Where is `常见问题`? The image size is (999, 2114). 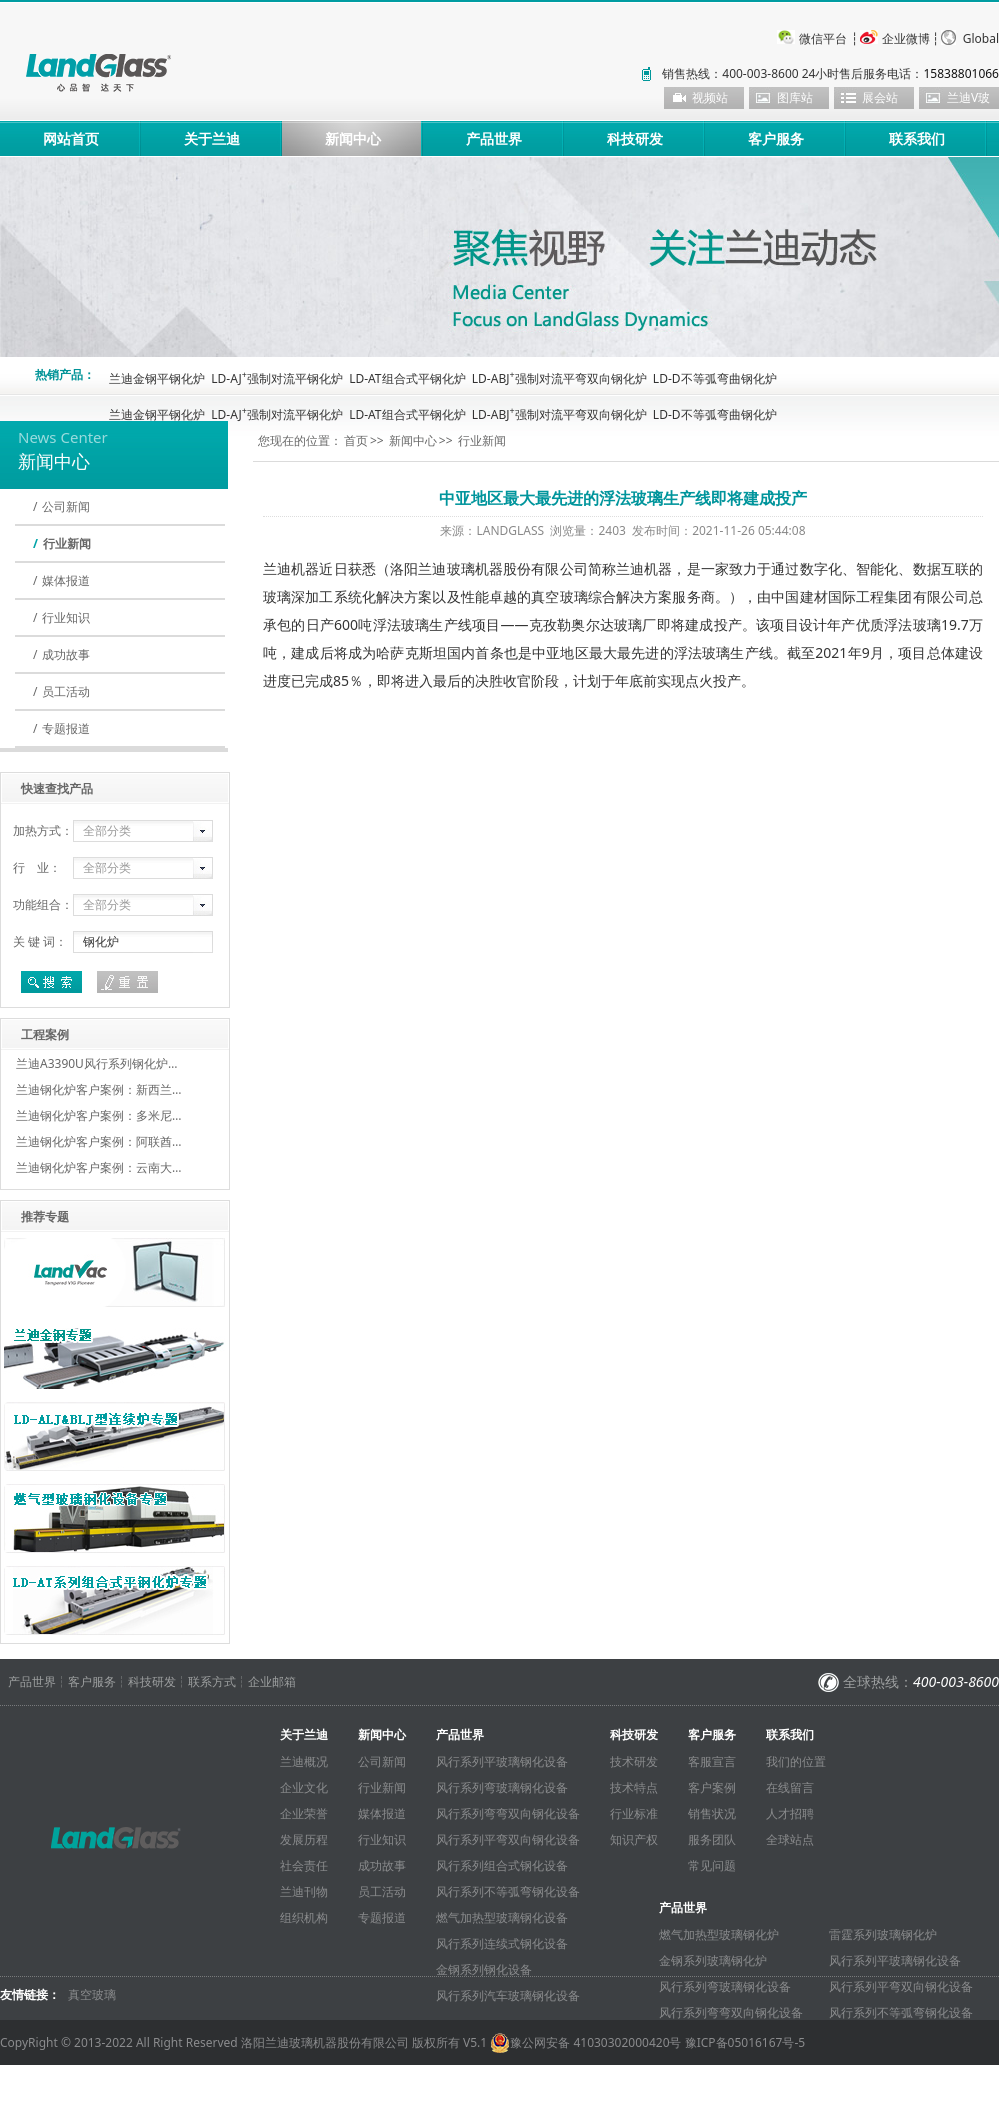 常见问题 is located at coordinates (712, 1865).